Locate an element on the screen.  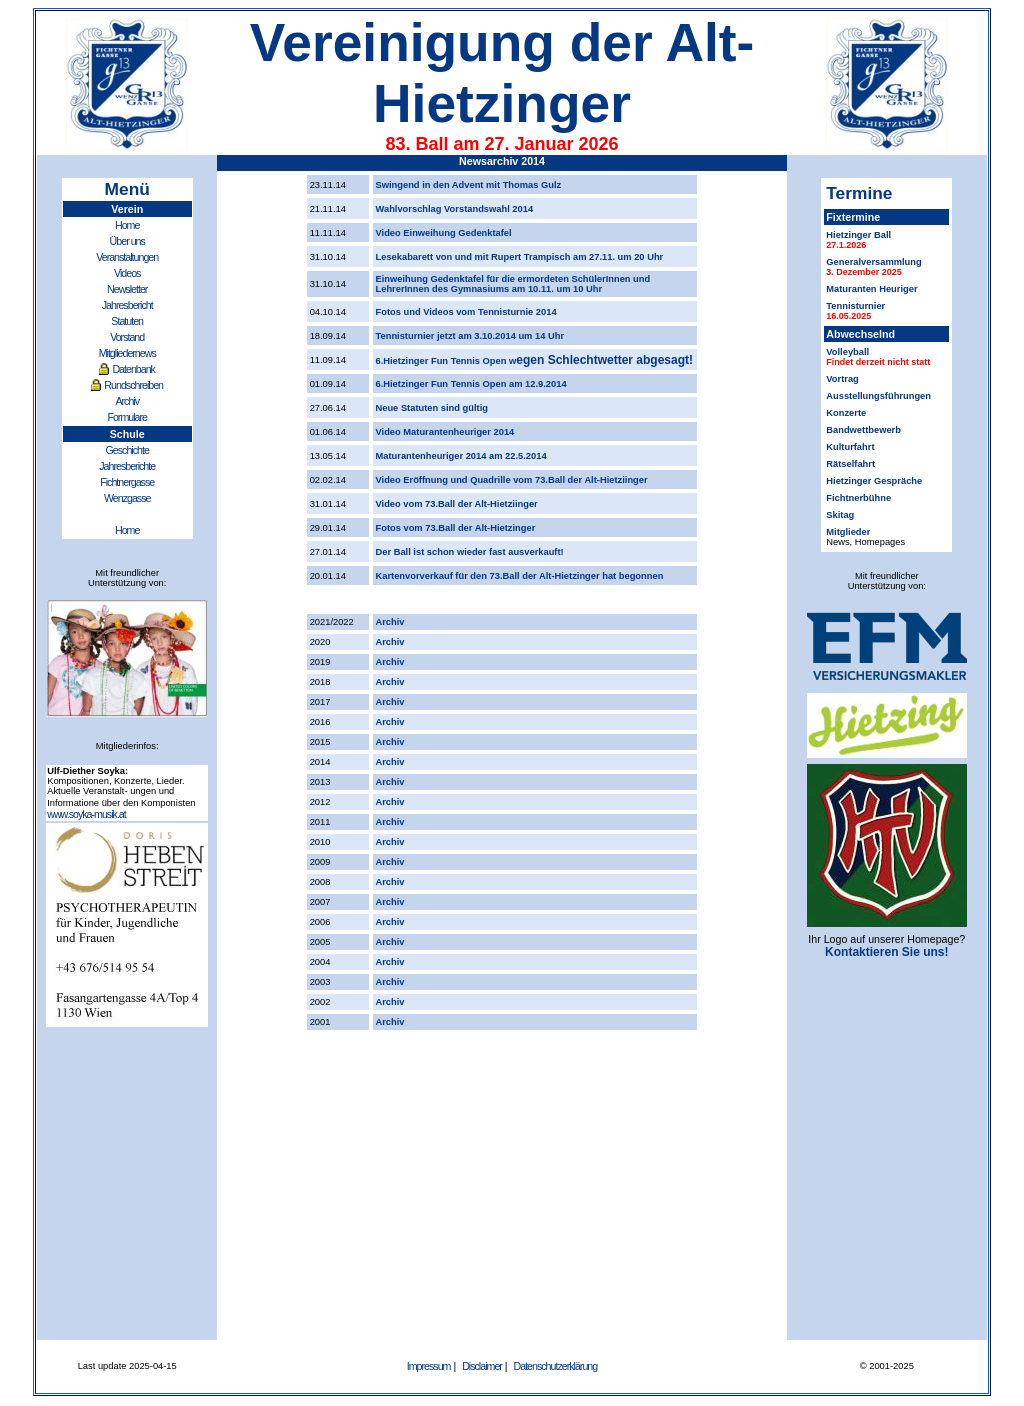
6.Hietzinger Fun Tennis Open w is located at coordinates (446, 361).